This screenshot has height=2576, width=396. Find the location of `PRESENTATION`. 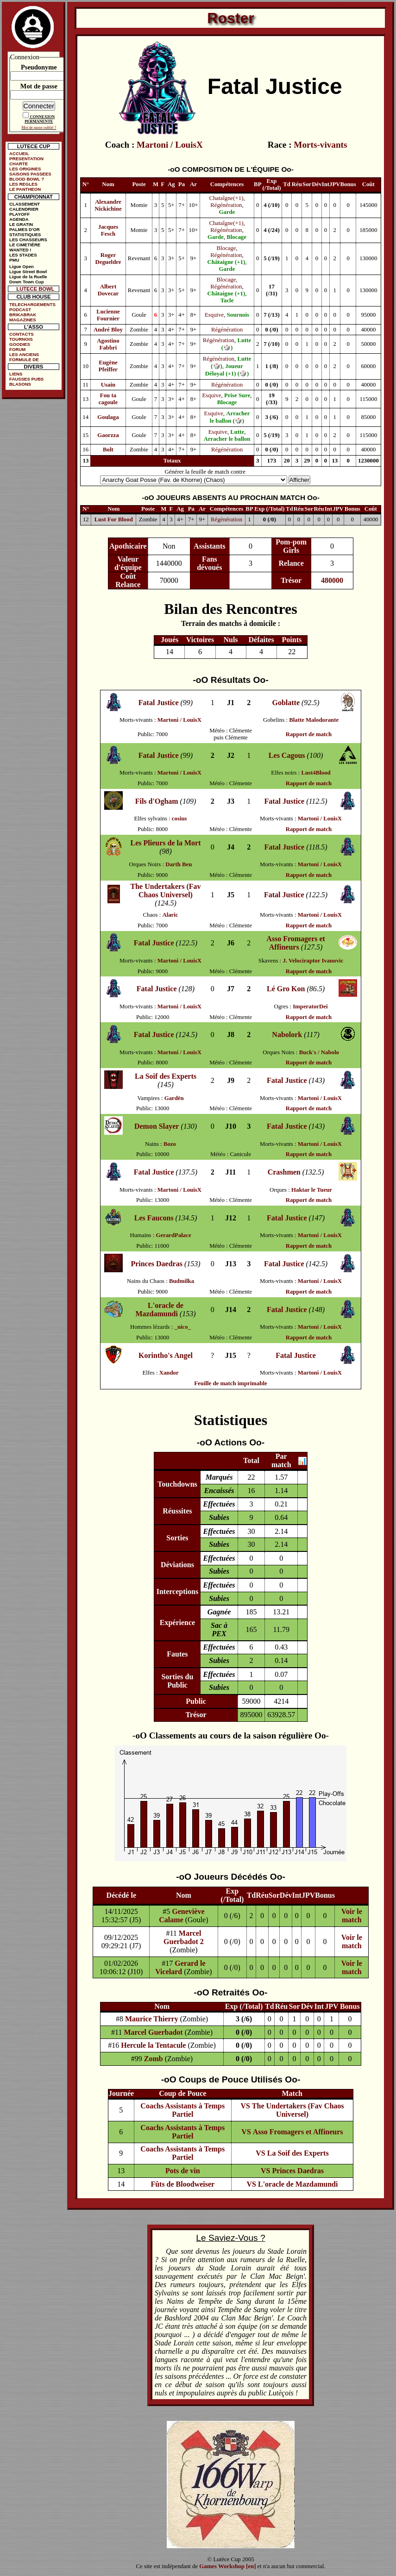

PRESENTATION is located at coordinates (26, 158).